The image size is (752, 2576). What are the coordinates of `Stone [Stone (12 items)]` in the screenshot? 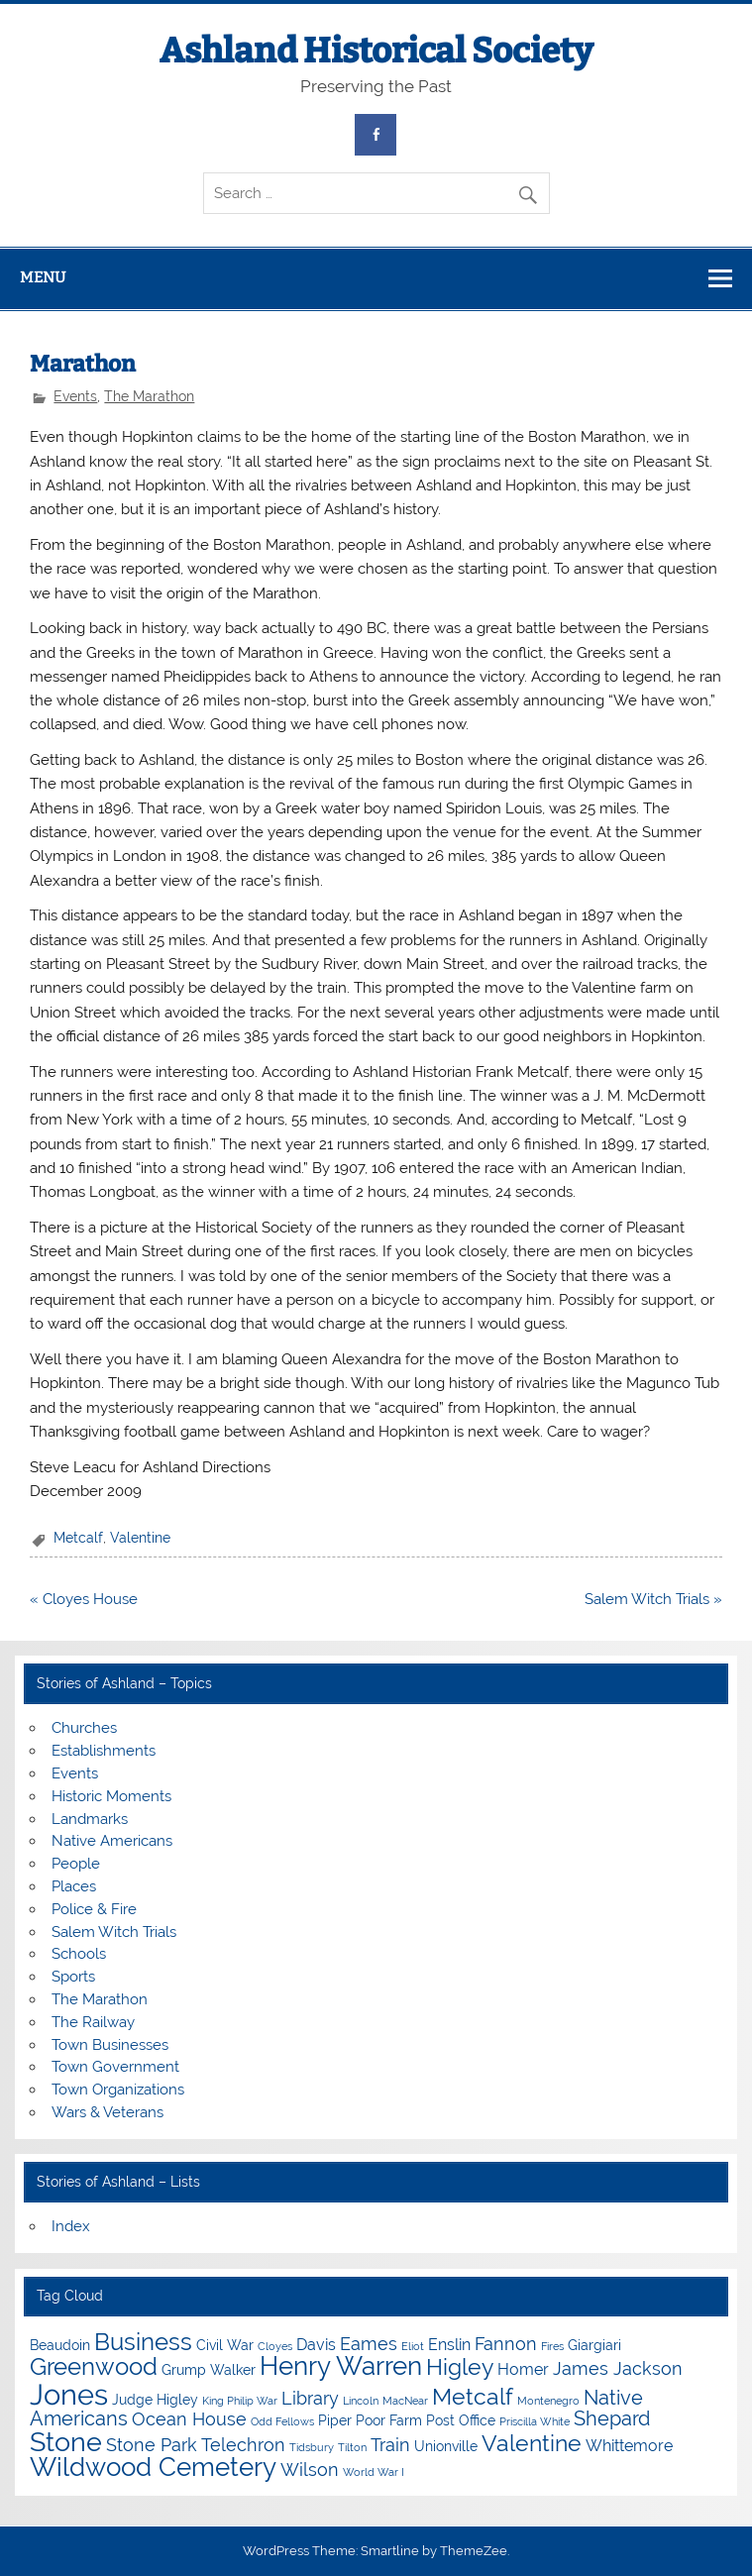 It's located at (66, 2441).